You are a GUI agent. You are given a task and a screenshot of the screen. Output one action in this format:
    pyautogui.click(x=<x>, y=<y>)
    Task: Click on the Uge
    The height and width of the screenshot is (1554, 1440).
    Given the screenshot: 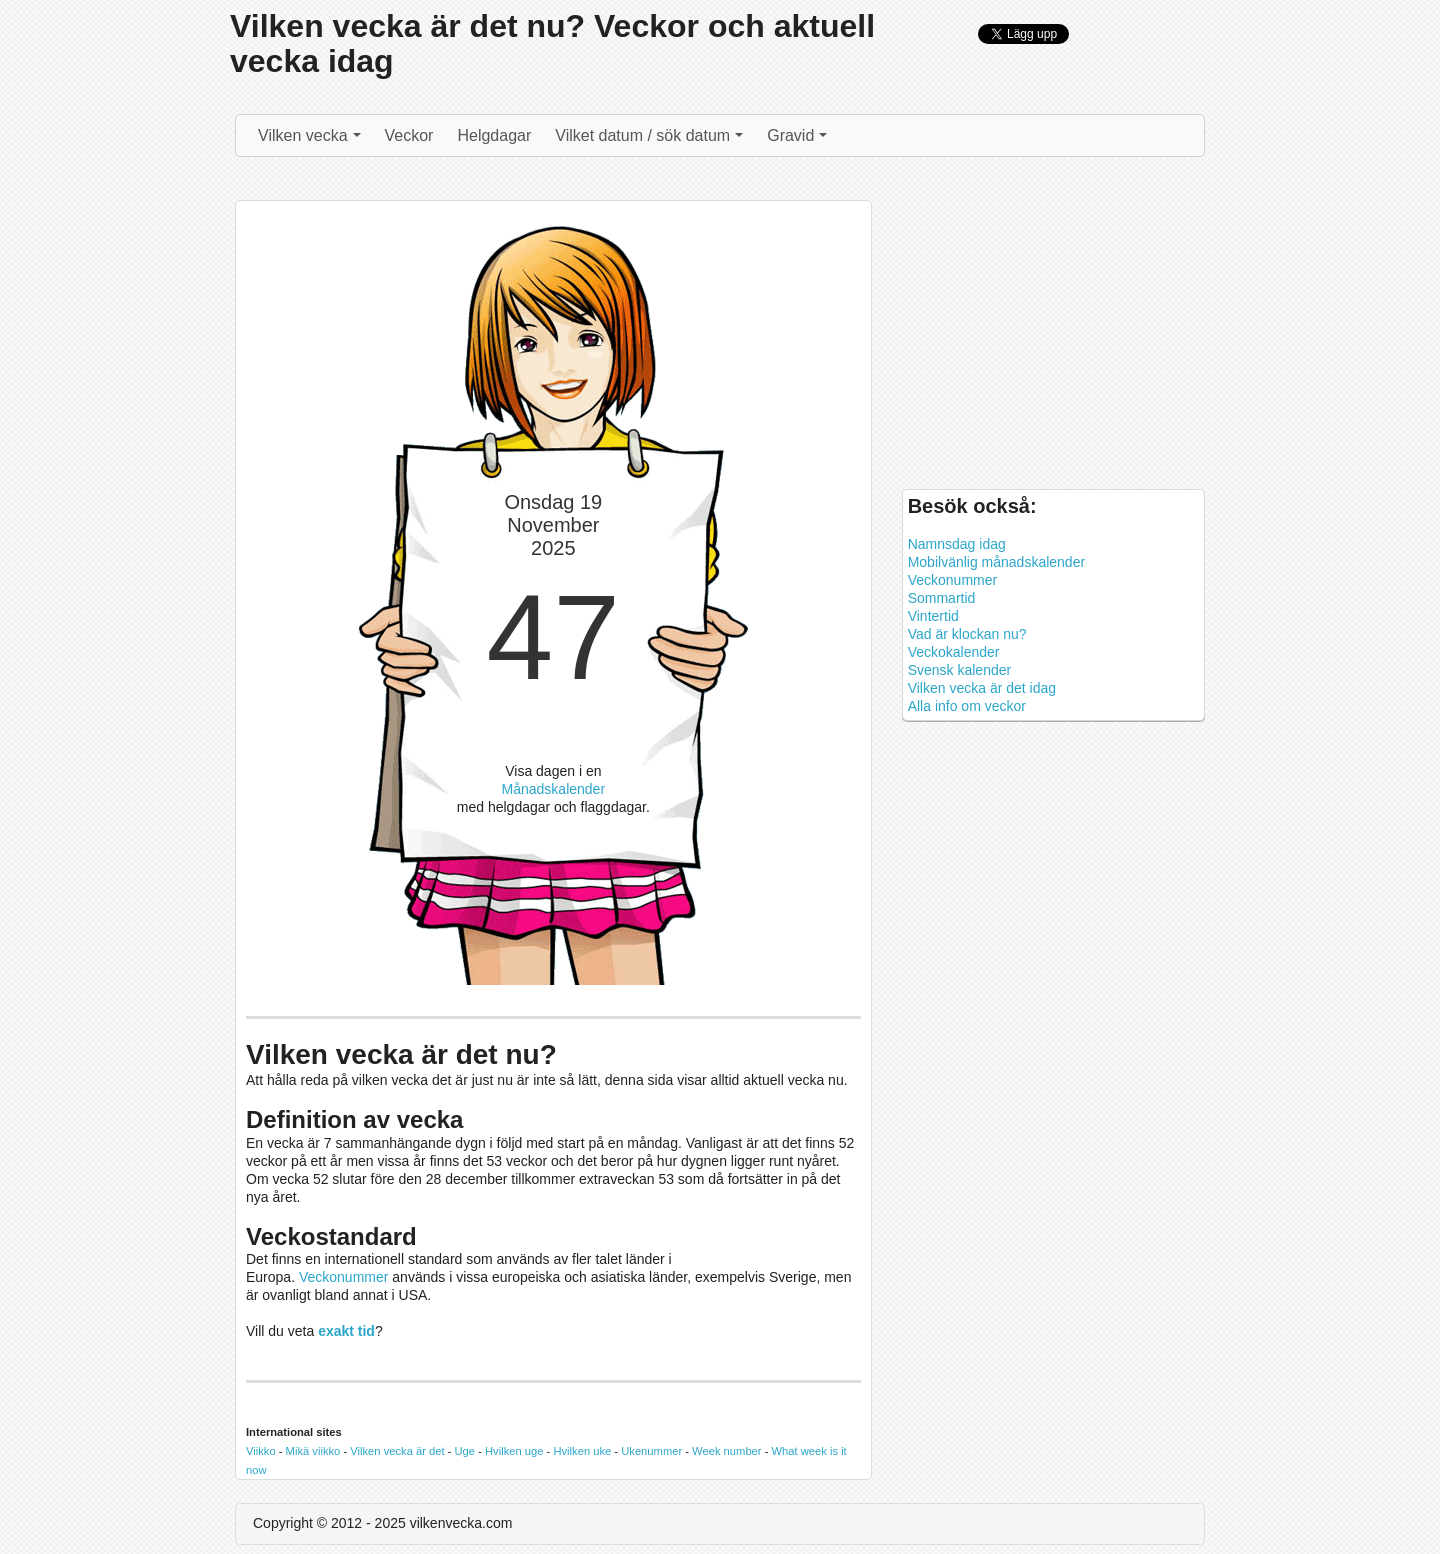 What is the action you would take?
    pyautogui.click(x=465, y=1451)
    